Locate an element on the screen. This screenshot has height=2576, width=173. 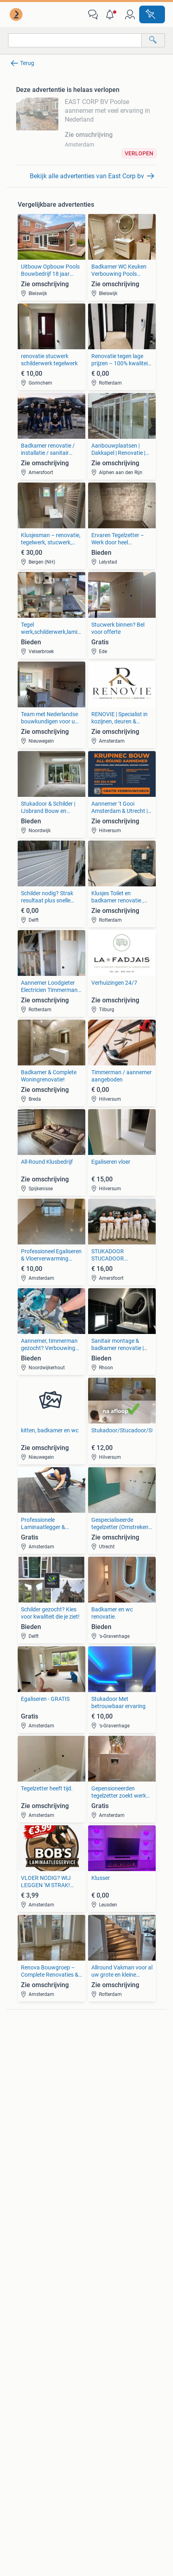
Volkswagen [link] is located at coordinates (101, 2085).